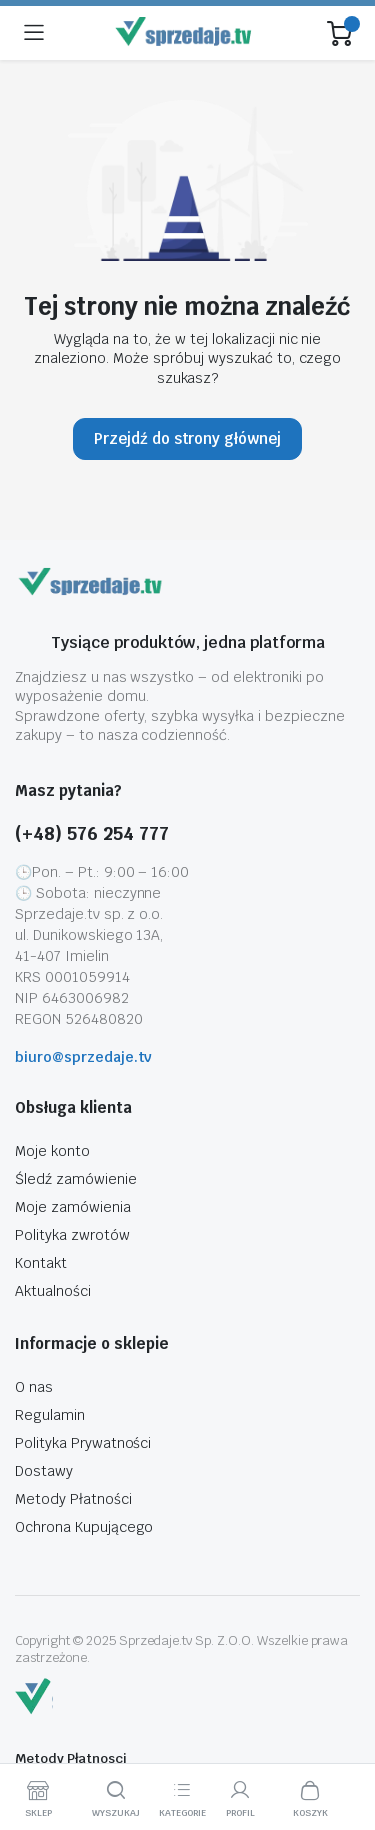  What do you see at coordinates (187, 438) in the screenshot?
I see `Przejdź do strony głównej` at bounding box center [187, 438].